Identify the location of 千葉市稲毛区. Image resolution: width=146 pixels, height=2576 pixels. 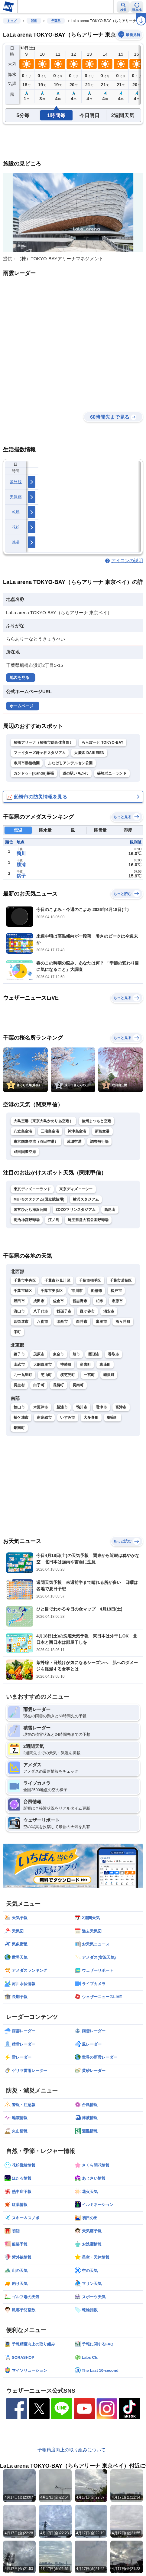
(90, 1280).